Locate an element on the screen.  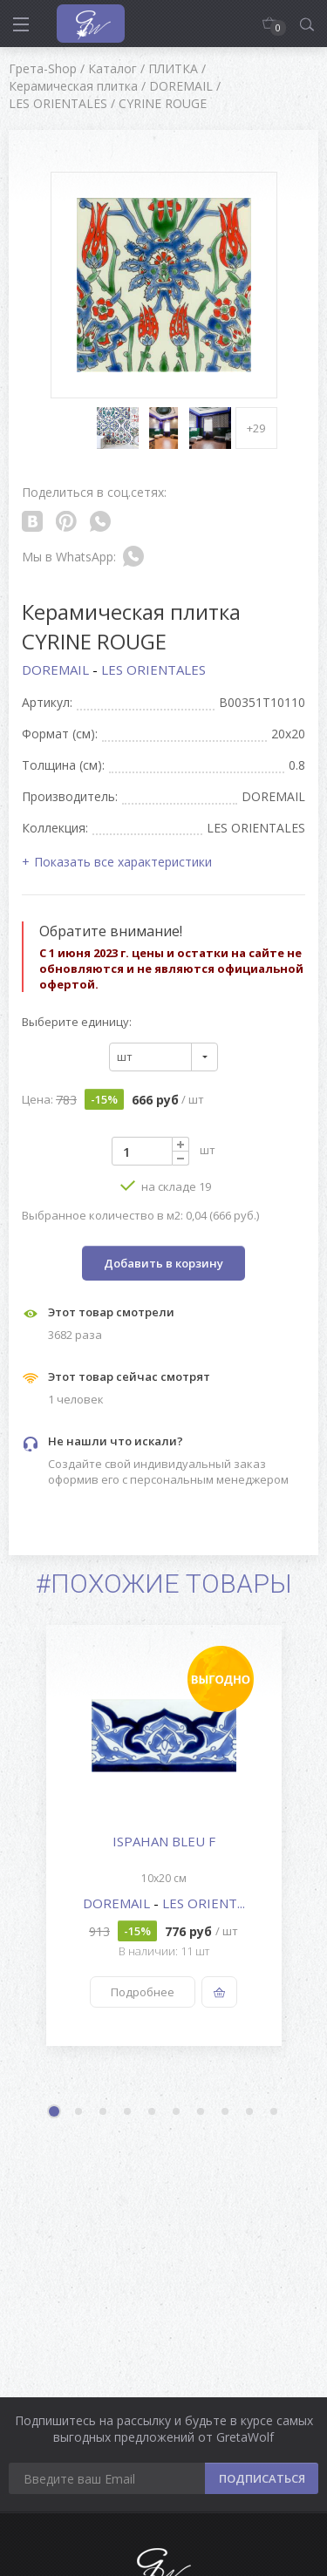
ПОДПИСАТЬСЯ is located at coordinates (262, 2478).